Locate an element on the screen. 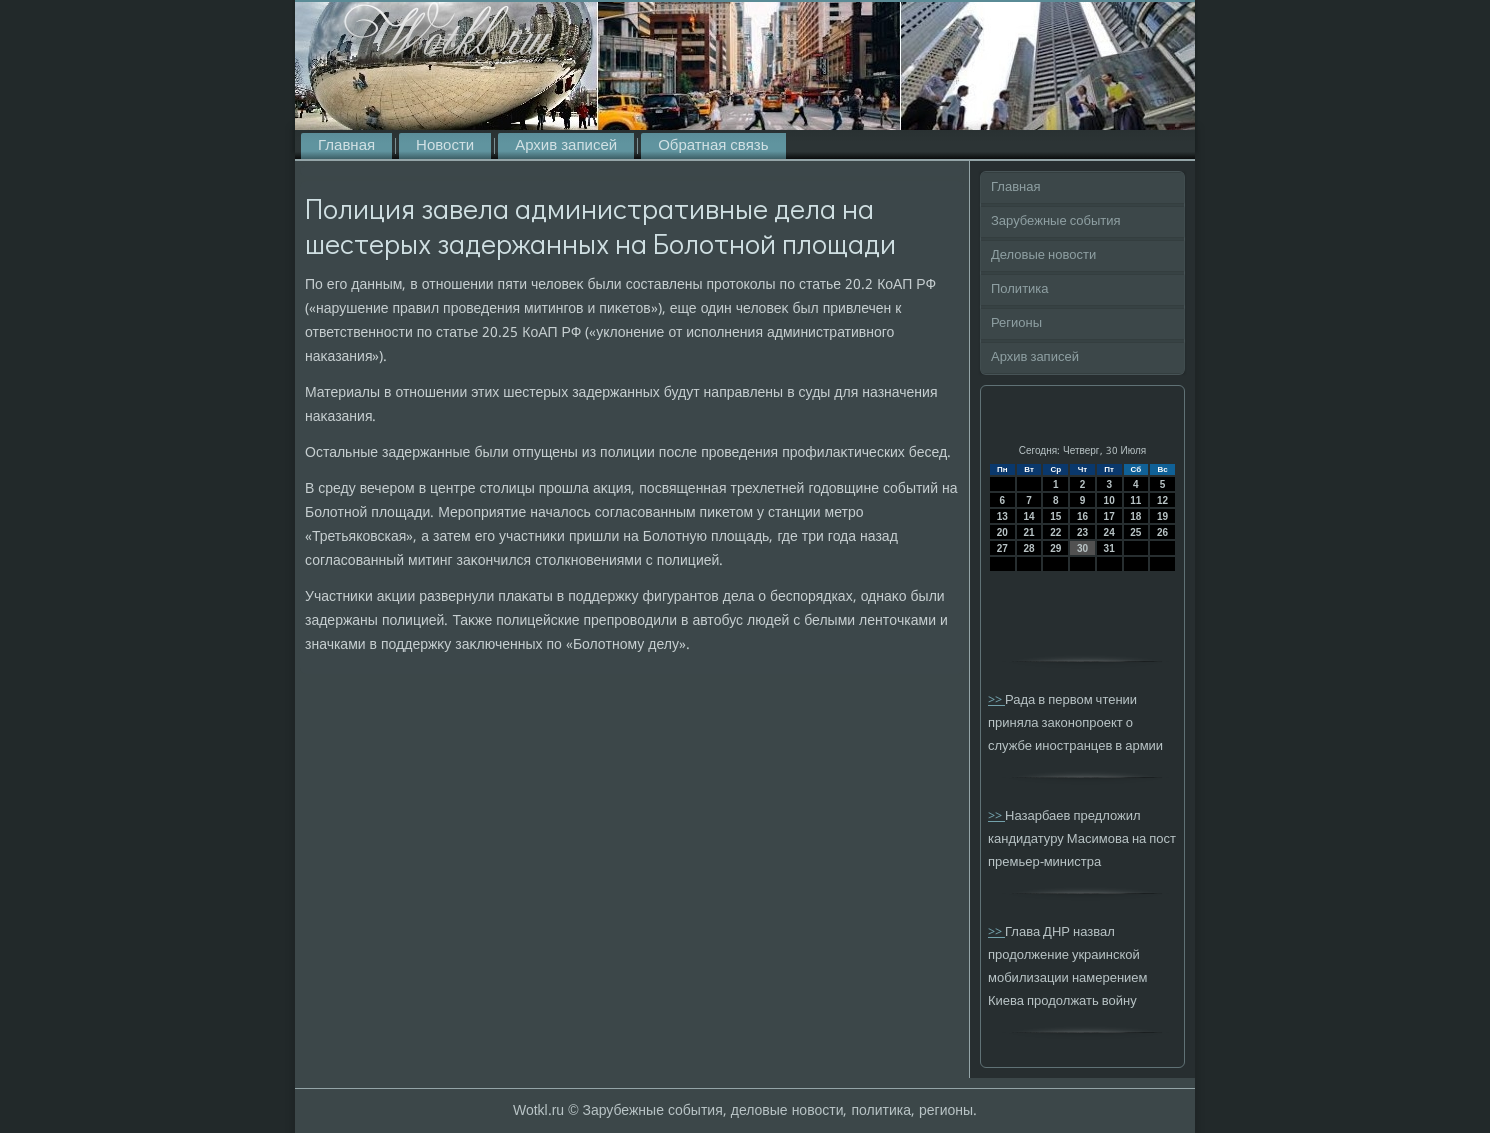 The width and height of the screenshot is (1490, 1133). Политика is located at coordinates (1020, 289).